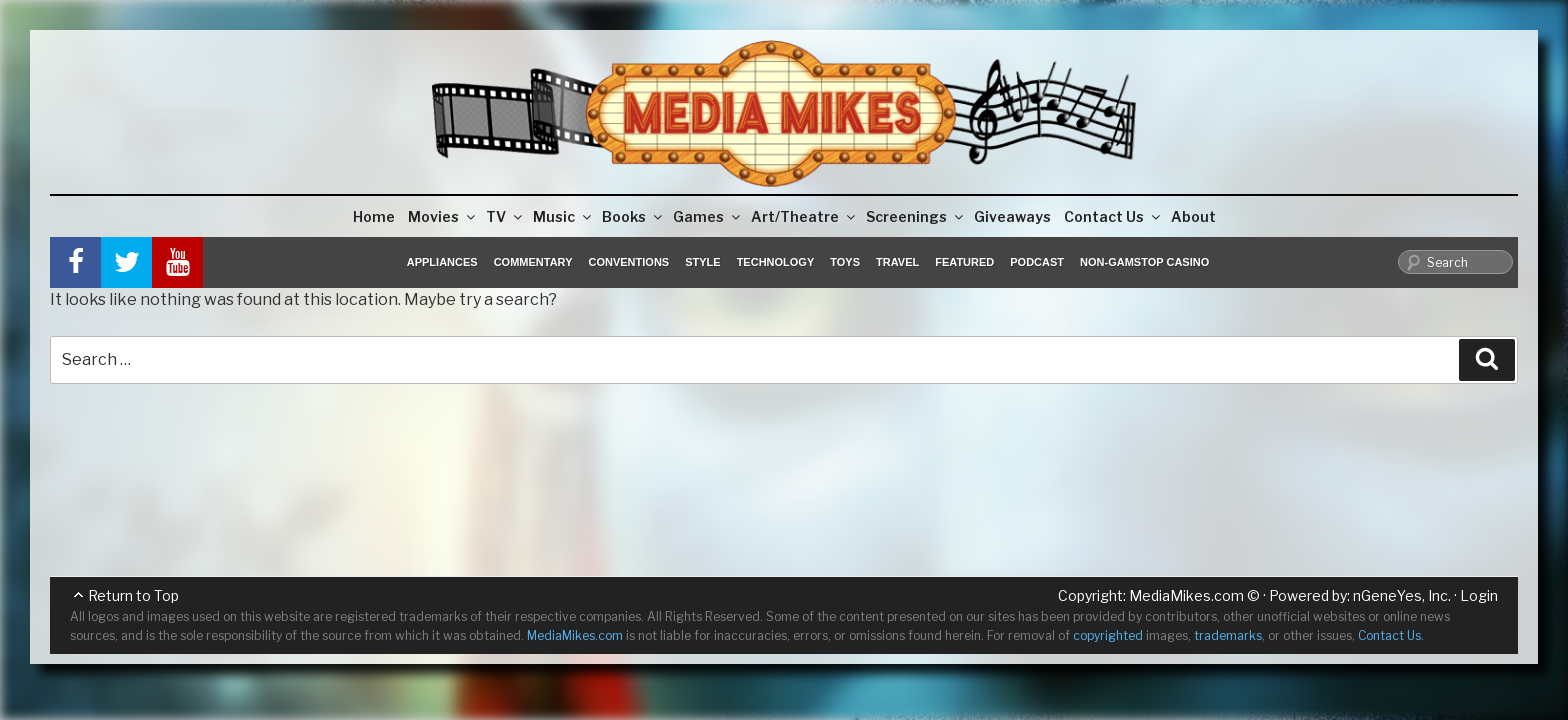 The width and height of the screenshot is (1568, 720). Describe the element at coordinates (916, 216) in the screenshot. I see `Screenings` at that location.